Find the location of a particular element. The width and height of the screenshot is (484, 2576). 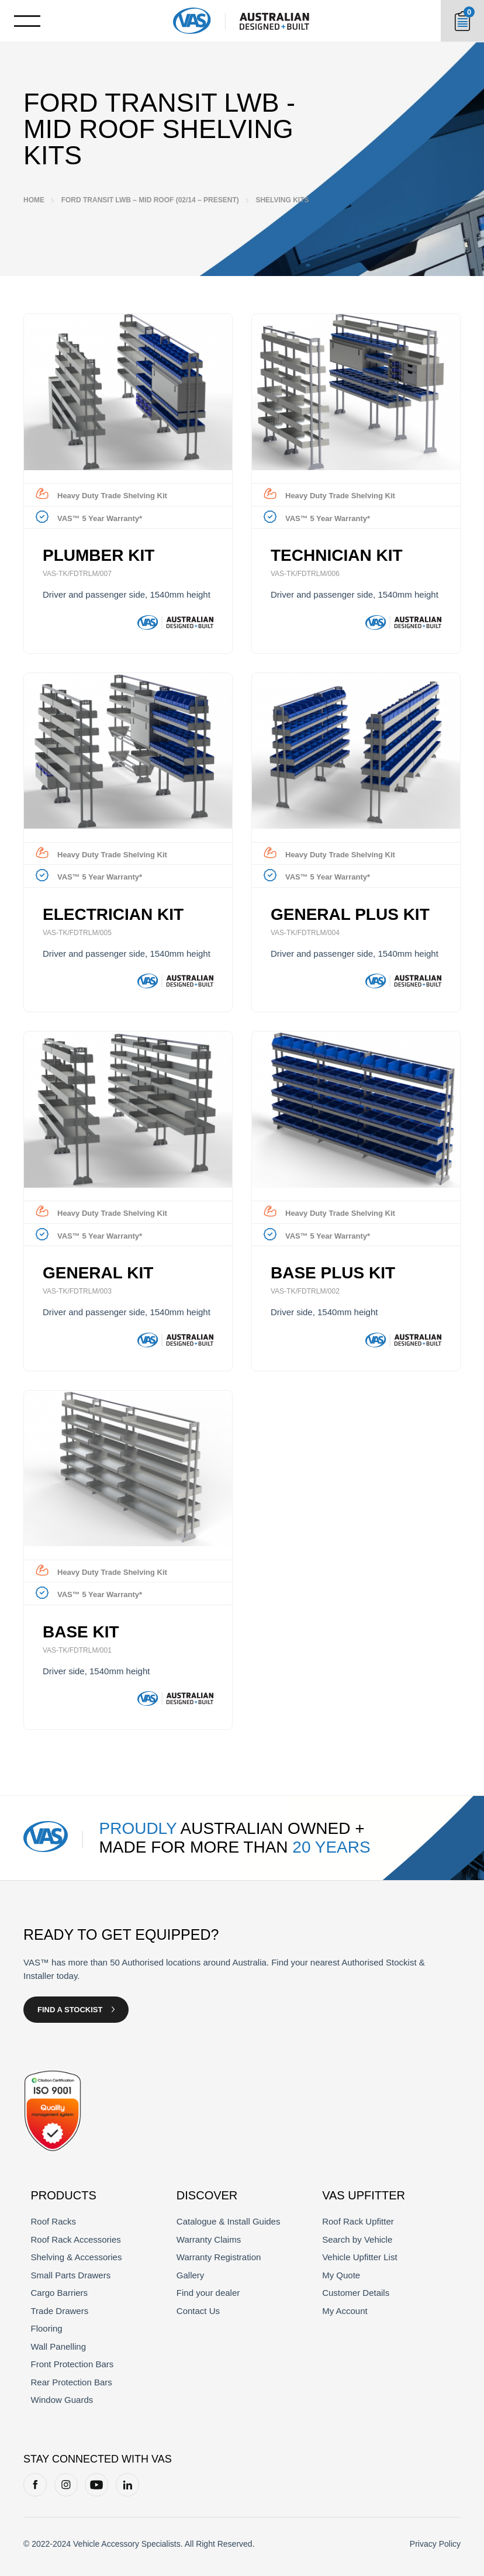

Catalogue & Install Guides is located at coordinates (229, 2221).